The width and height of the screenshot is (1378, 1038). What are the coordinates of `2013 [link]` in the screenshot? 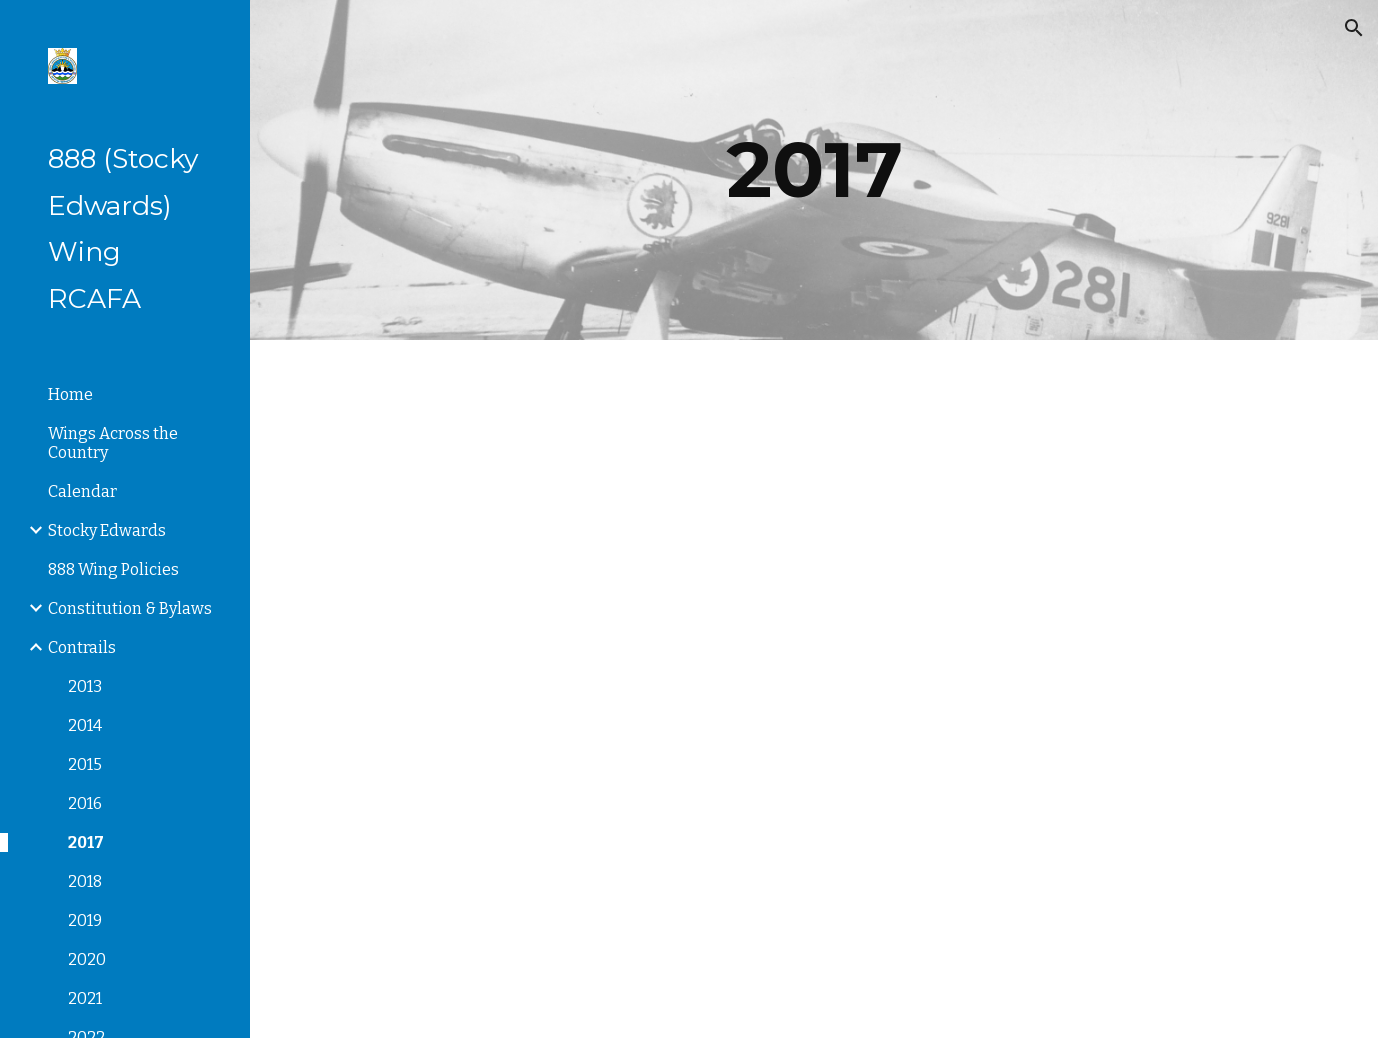 It's located at (85, 686).